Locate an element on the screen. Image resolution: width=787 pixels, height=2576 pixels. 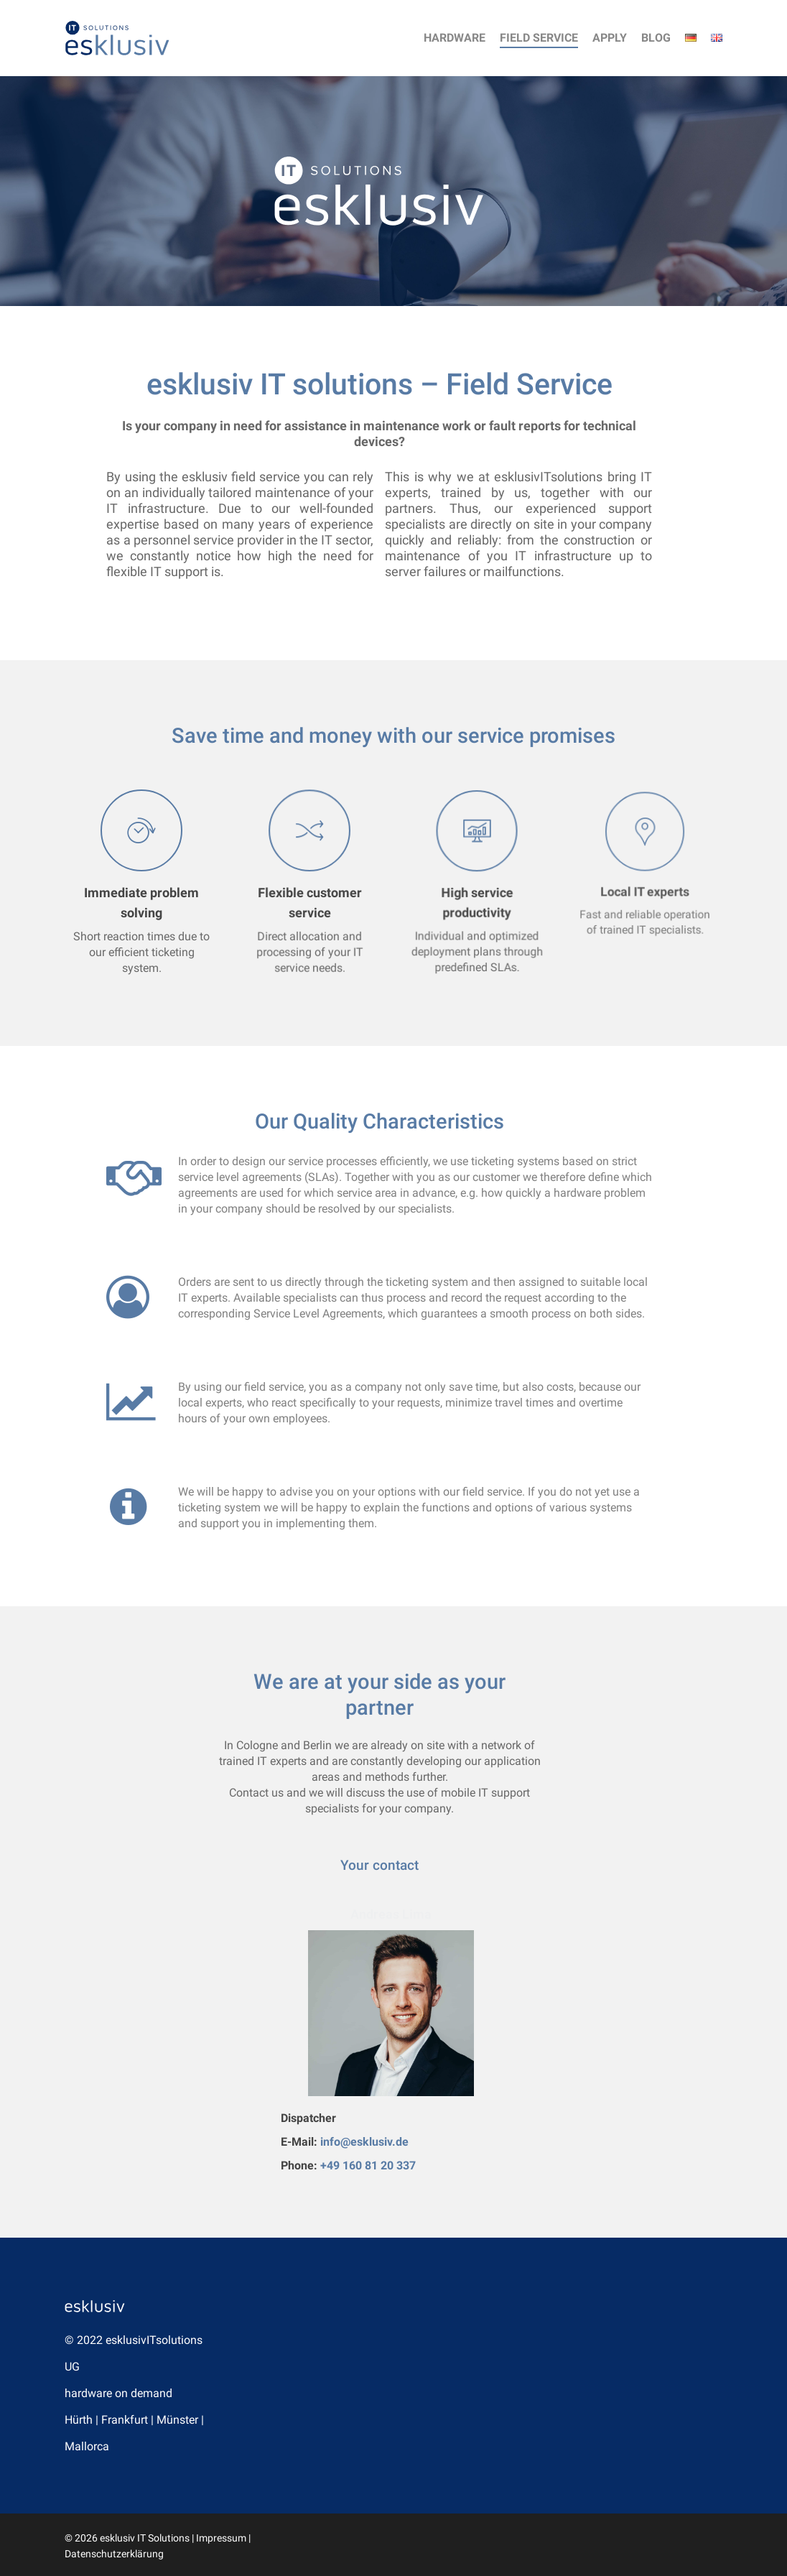
Apply is located at coordinates (609, 38).